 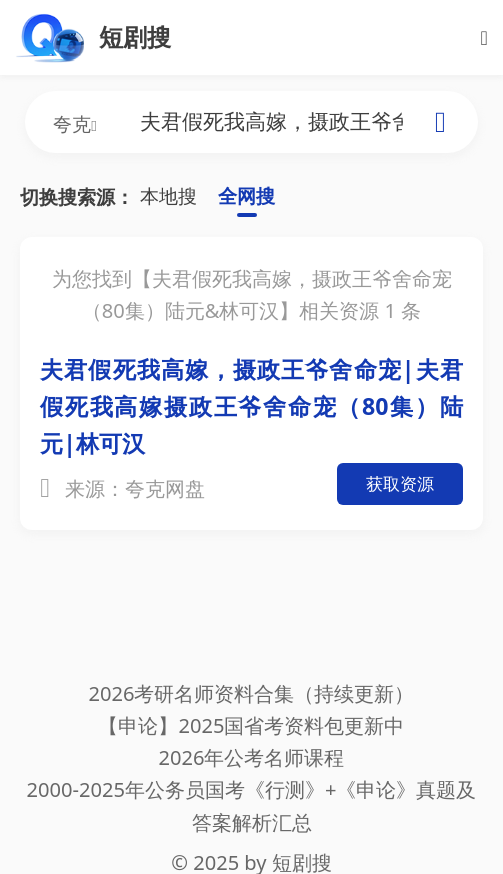 What do you see at coordinates (246, 196) in the screenshot?
I see `全网搜` at bounding box center [246, 196].